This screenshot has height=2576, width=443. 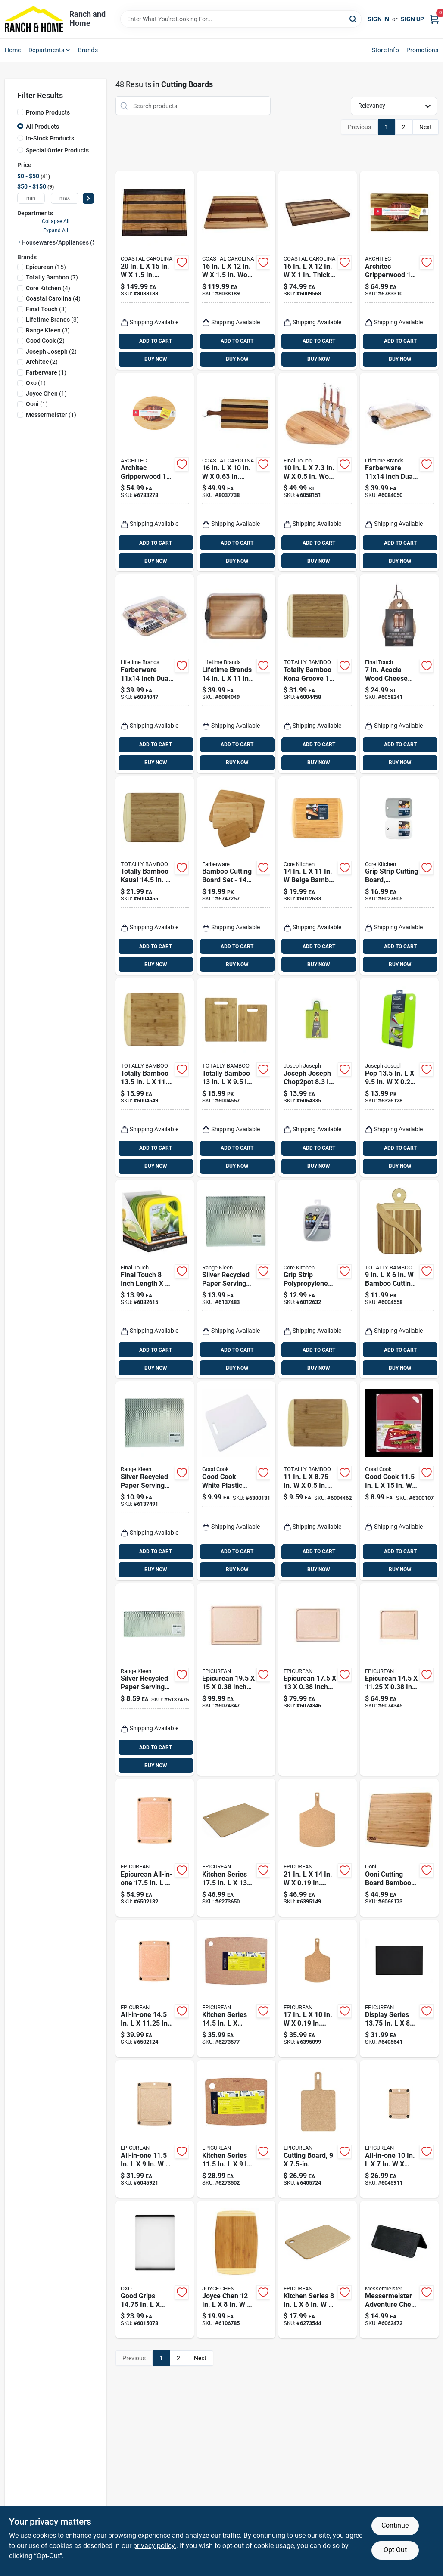 What do you see at coordinates (55, 230) in the screenshot?
I see `Expand All` at bounding box center [55, 230].